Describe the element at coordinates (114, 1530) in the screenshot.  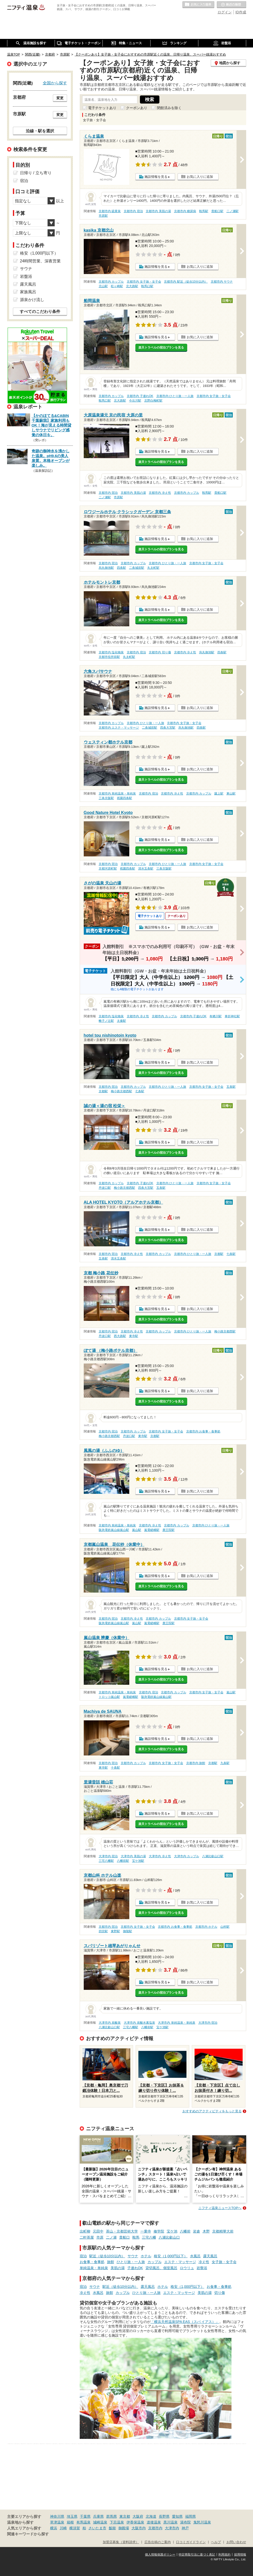
I see `阪急電鉄嵐山線嵐山駅` at that location.